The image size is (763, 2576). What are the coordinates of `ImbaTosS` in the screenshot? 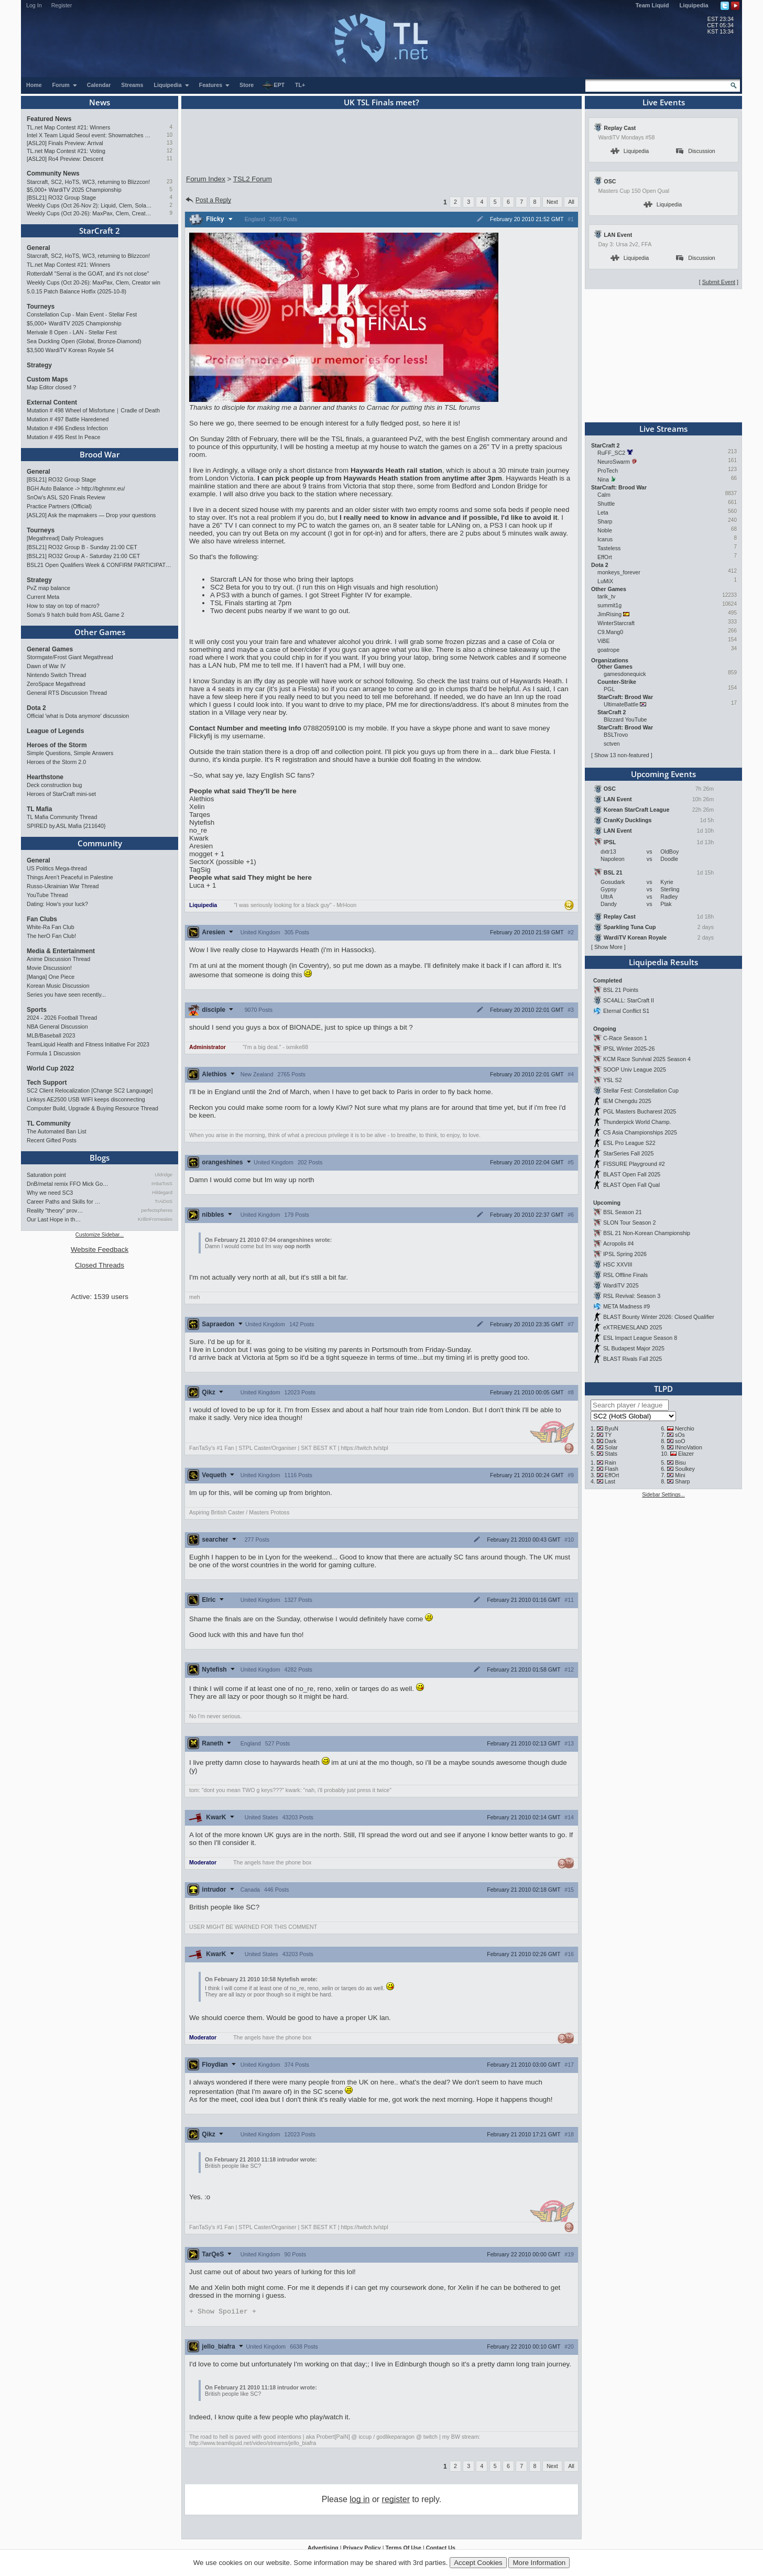 It's located at (161, 1183).